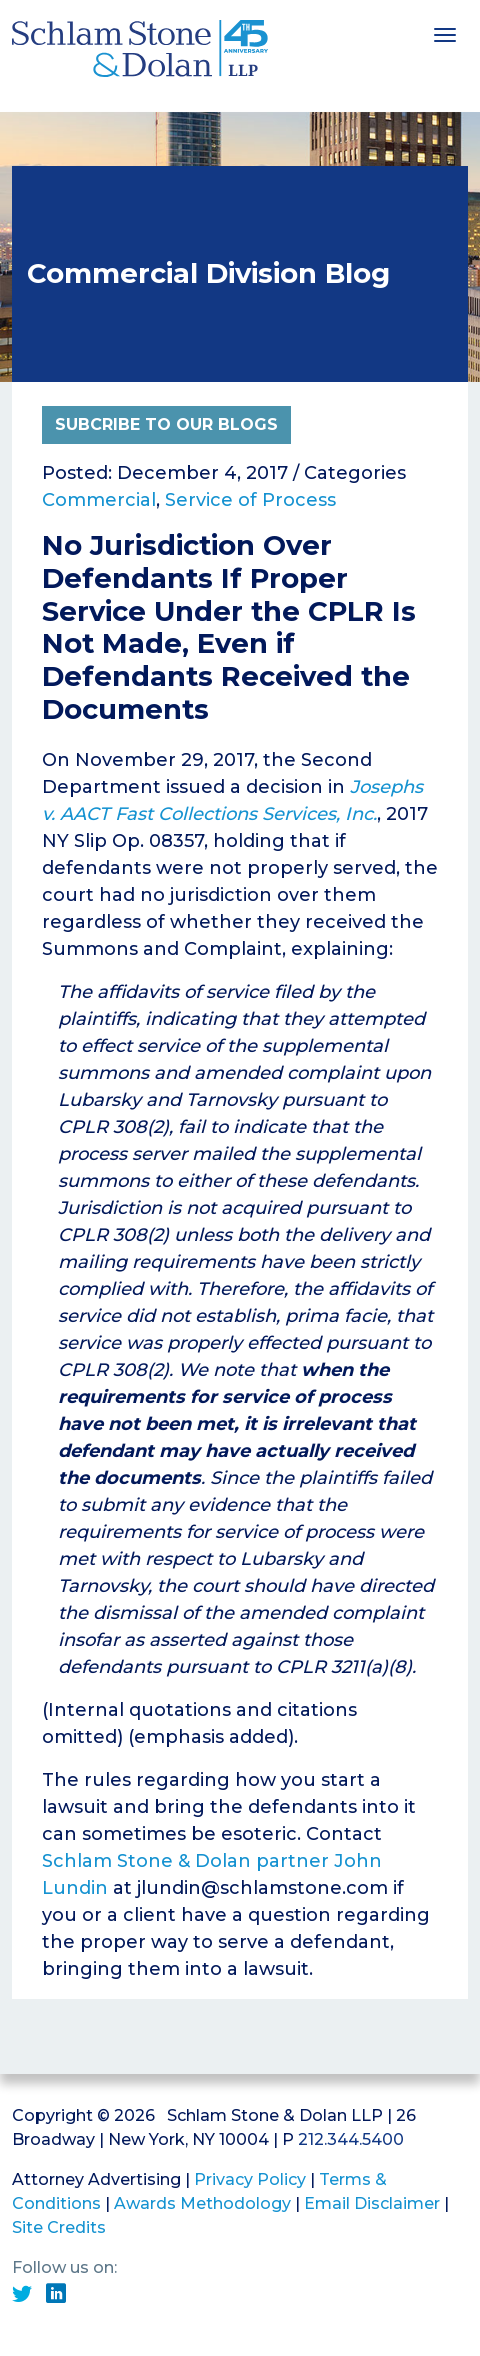 This screenshot has height=2356, width=480. What do you see at coordinates (250, 2179) in the screenshot?
I see `Privacy Policy` at bounding box center [250, 2179].